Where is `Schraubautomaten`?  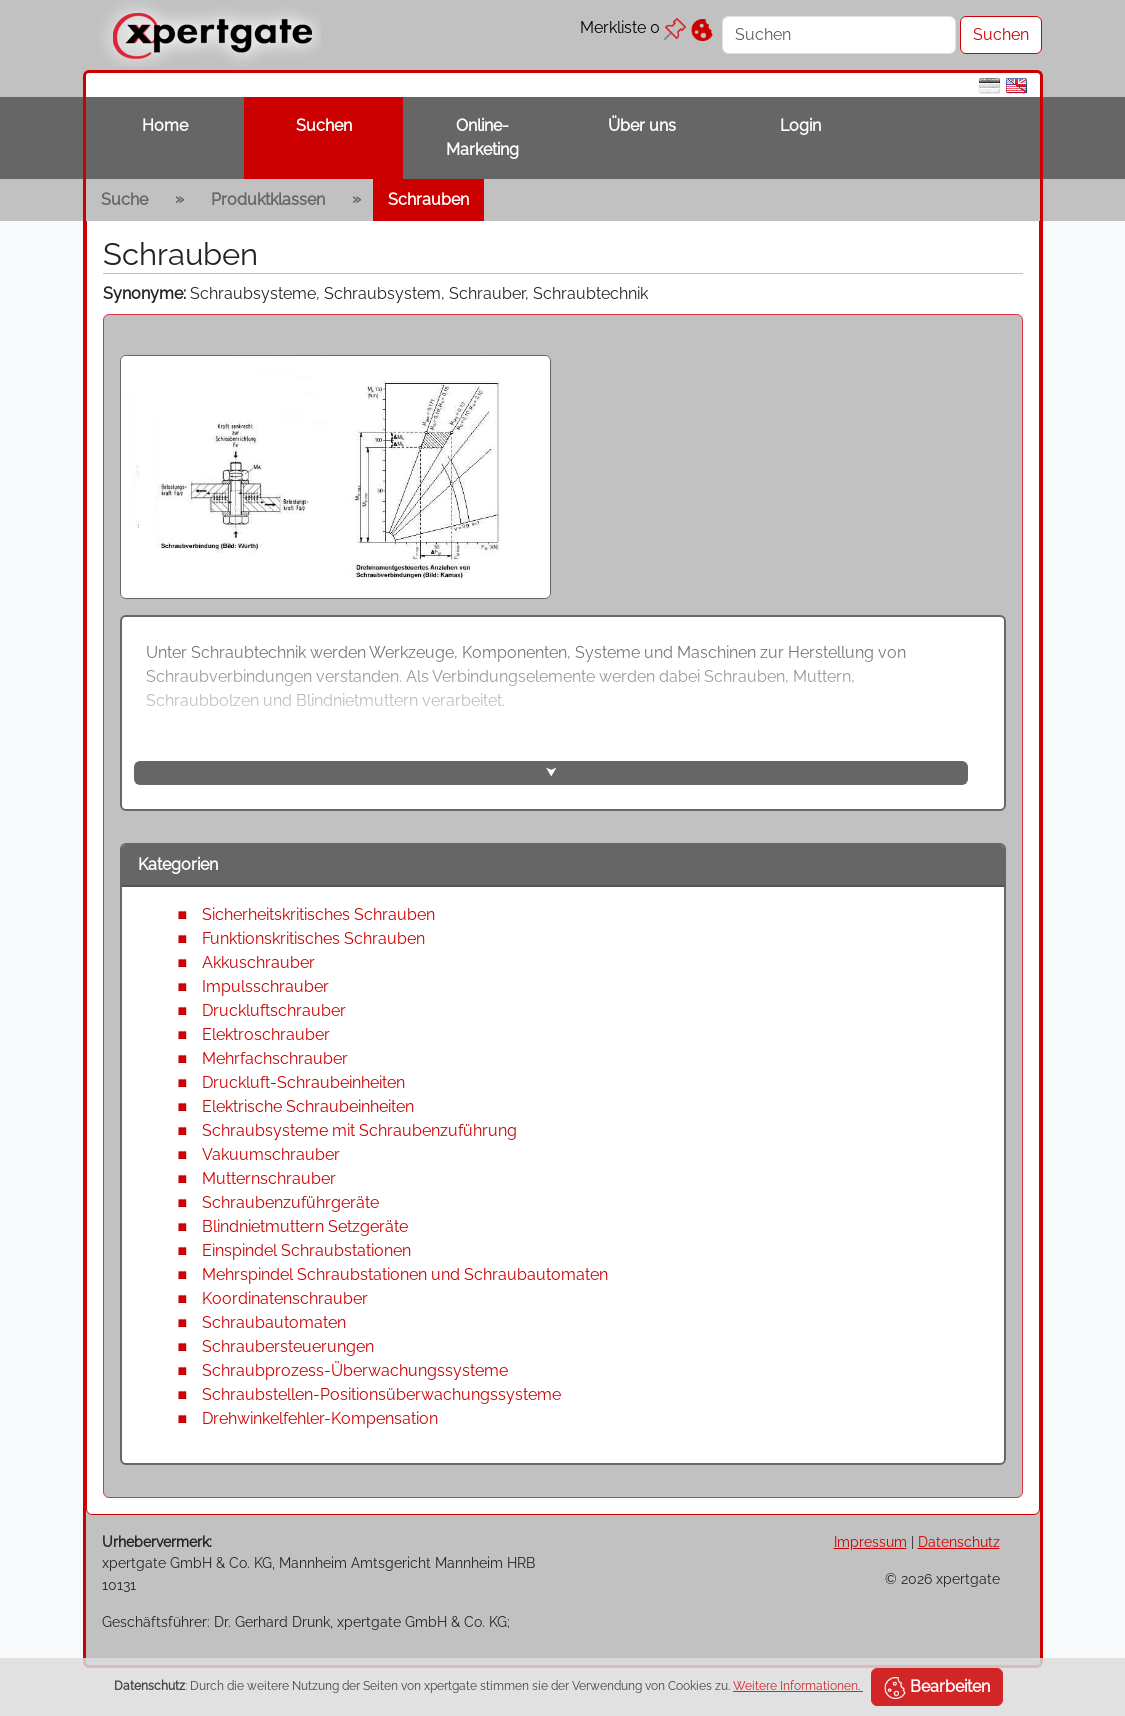 Schraubautomaten is located at coordinates (274, 1322).